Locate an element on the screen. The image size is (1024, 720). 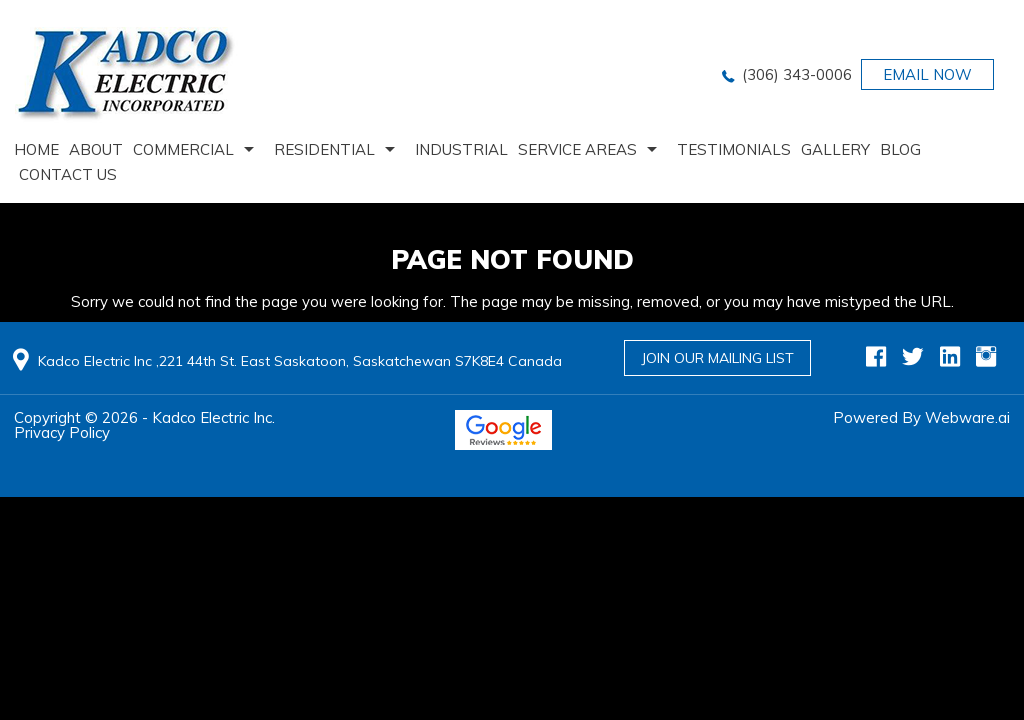
home is located at coordinates (36, 149).